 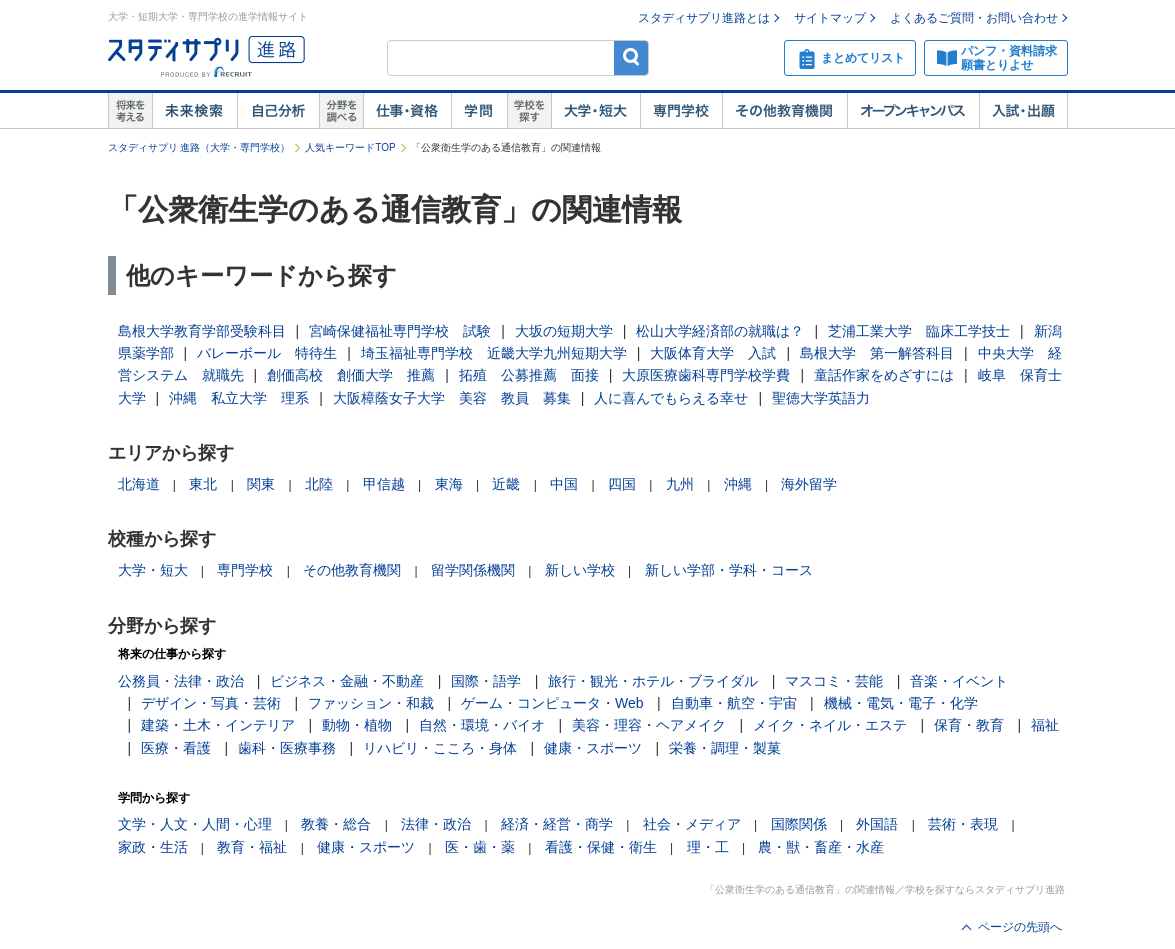 What do you see at coordinates (974, 18) in the screenshot?
I see `よくあるご質問・お問い合わせ` at bounding box center [974, 18].